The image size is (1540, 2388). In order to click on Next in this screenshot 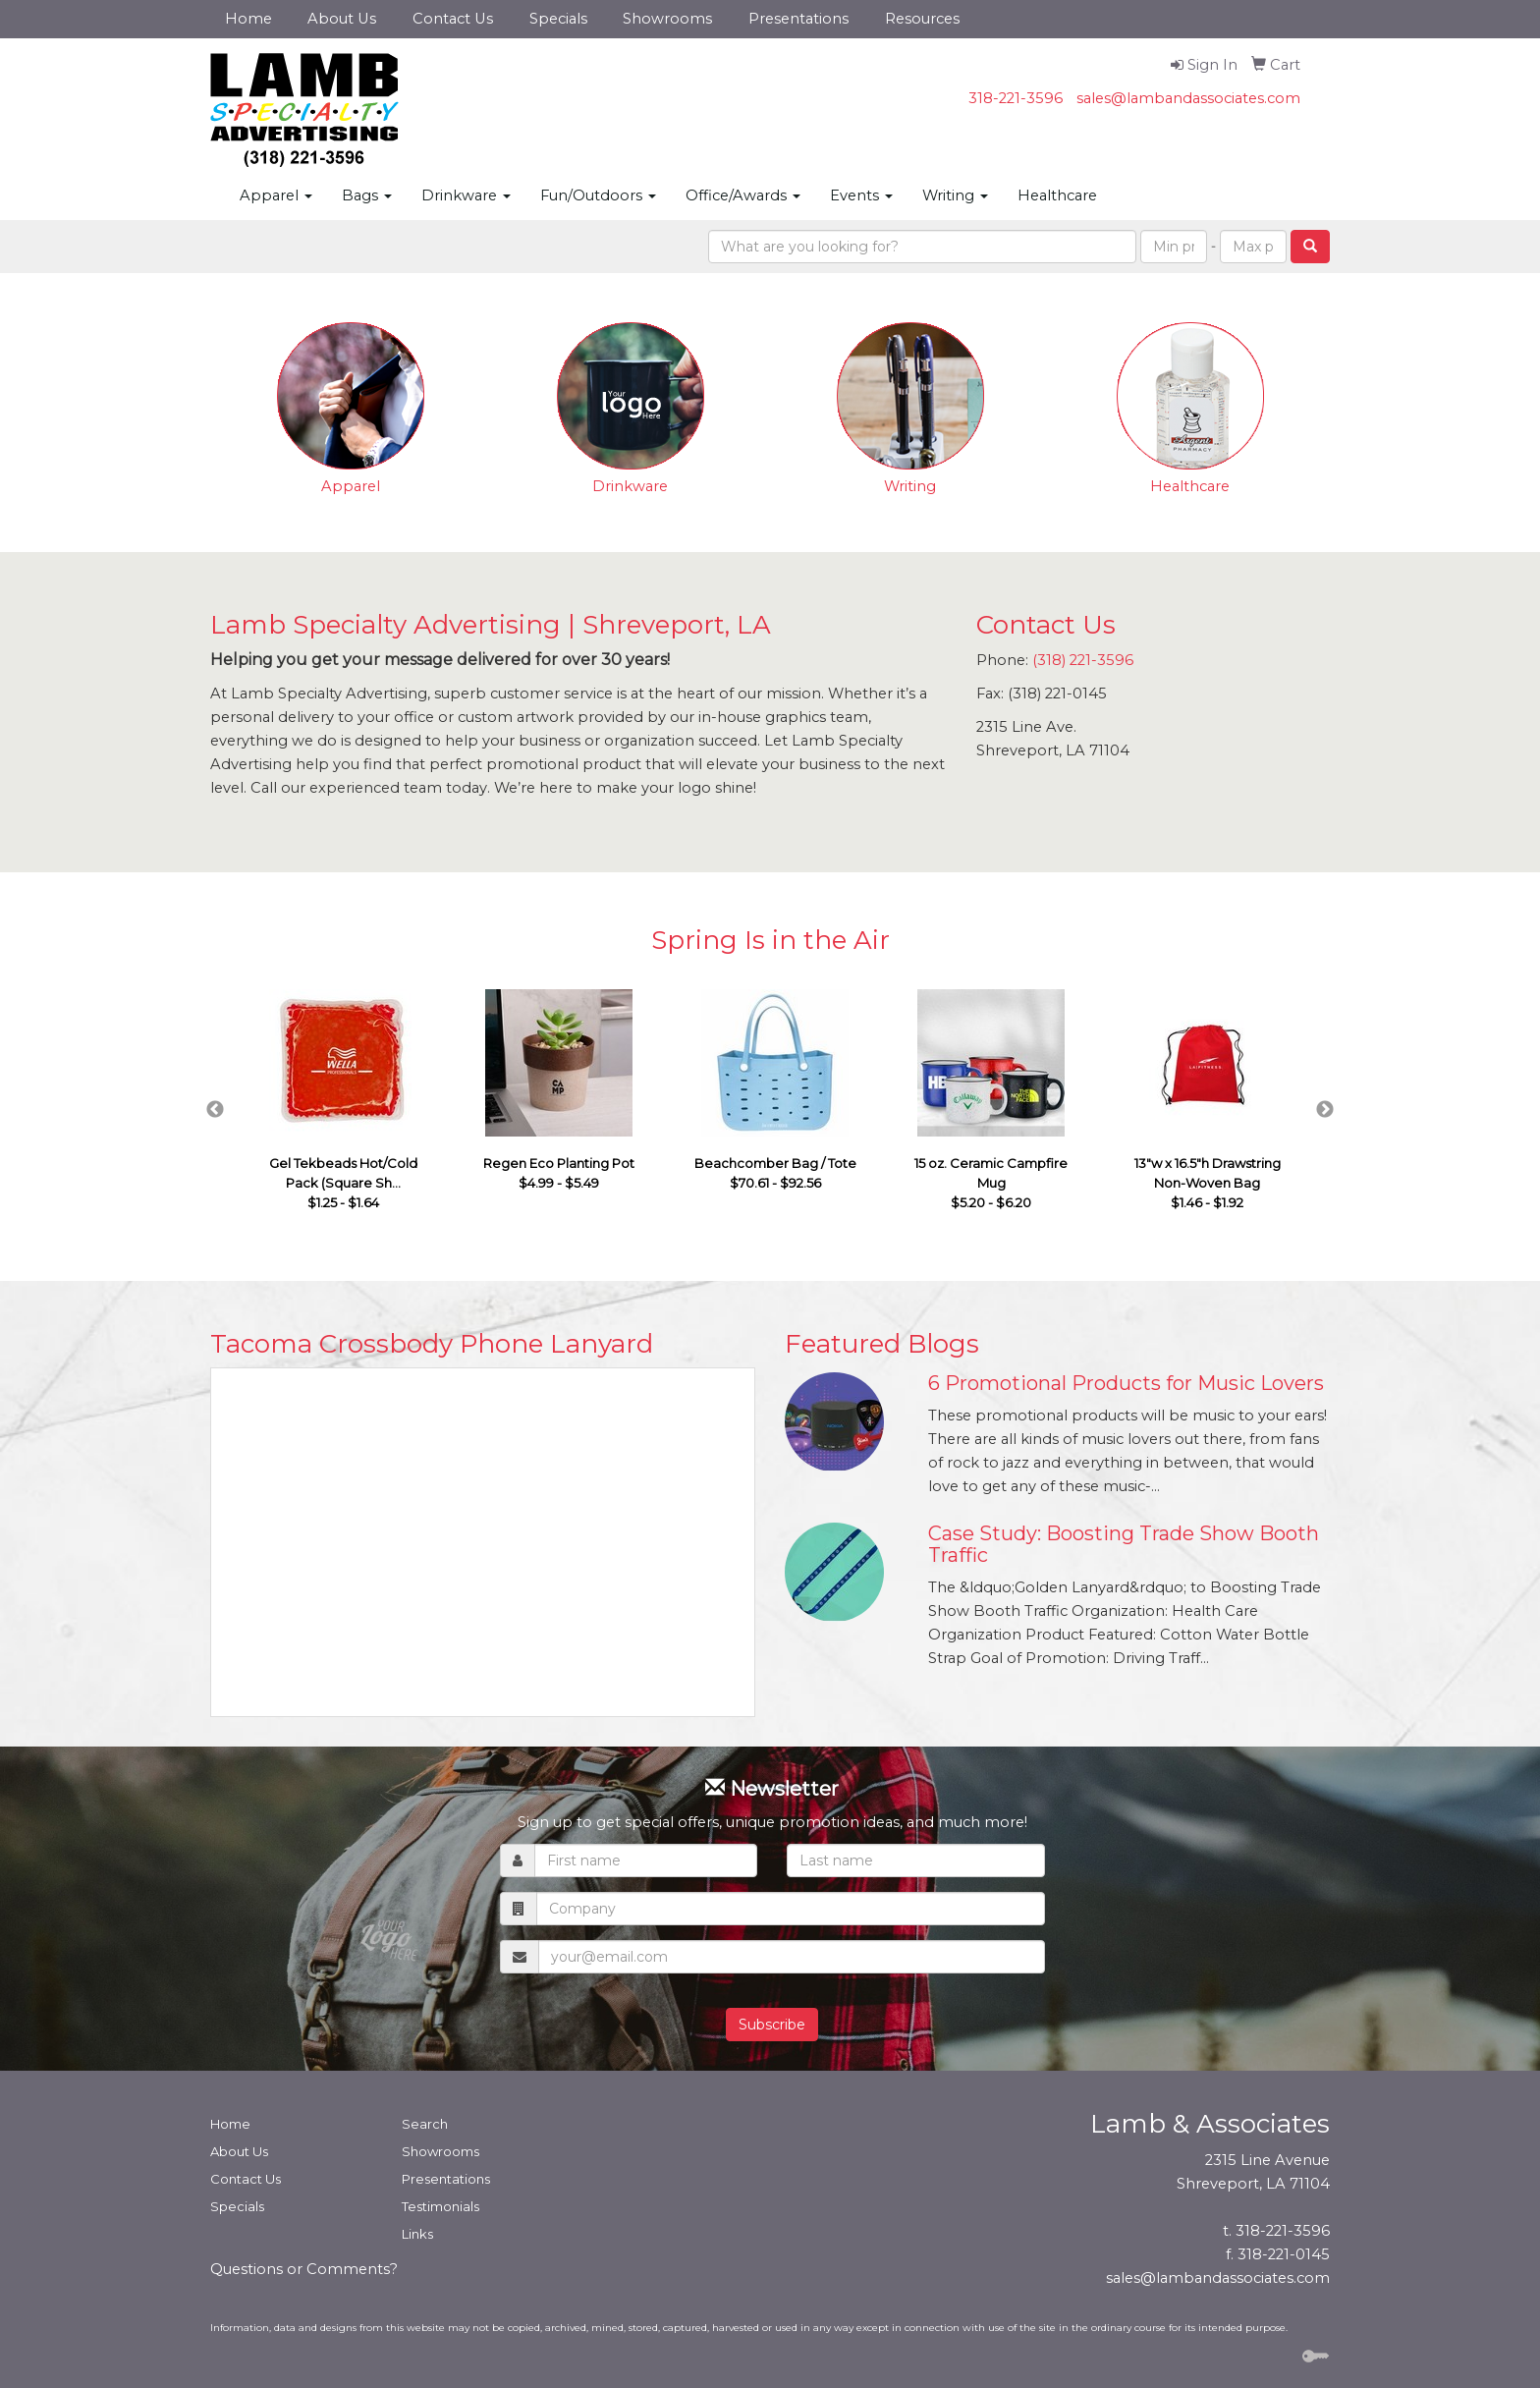, I will do `click(1325, 1110)`.